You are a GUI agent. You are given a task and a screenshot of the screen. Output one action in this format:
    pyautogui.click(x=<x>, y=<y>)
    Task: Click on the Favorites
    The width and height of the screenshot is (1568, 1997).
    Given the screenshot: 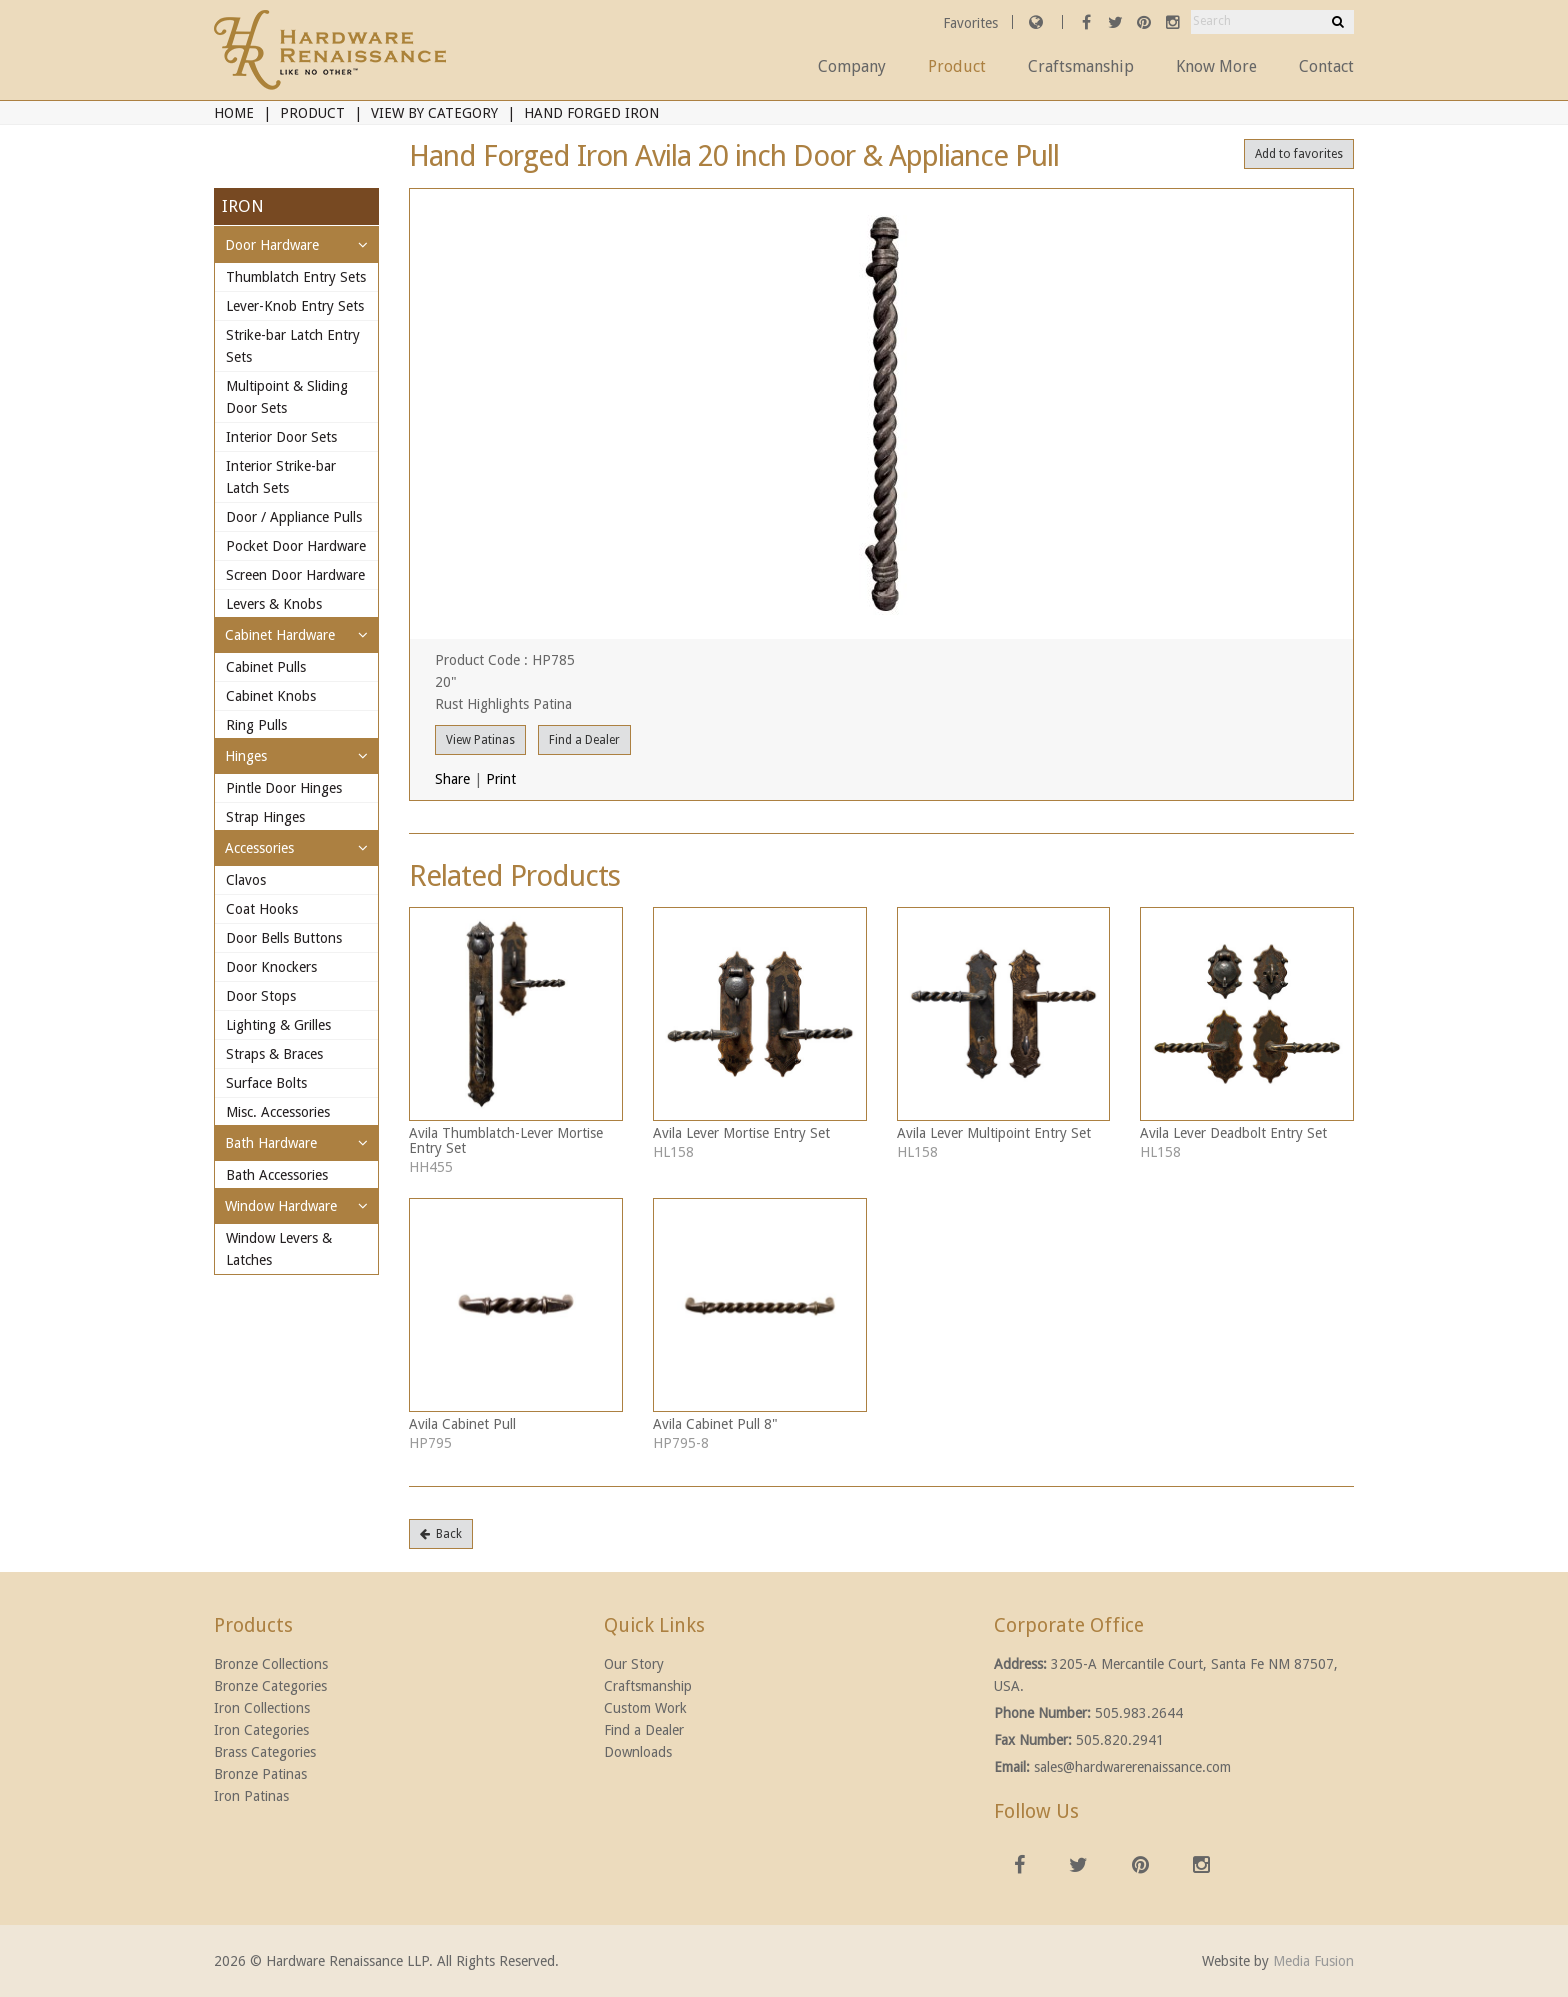 What is the action you would take?
    pyautogui.click(x=972, y=23)
    